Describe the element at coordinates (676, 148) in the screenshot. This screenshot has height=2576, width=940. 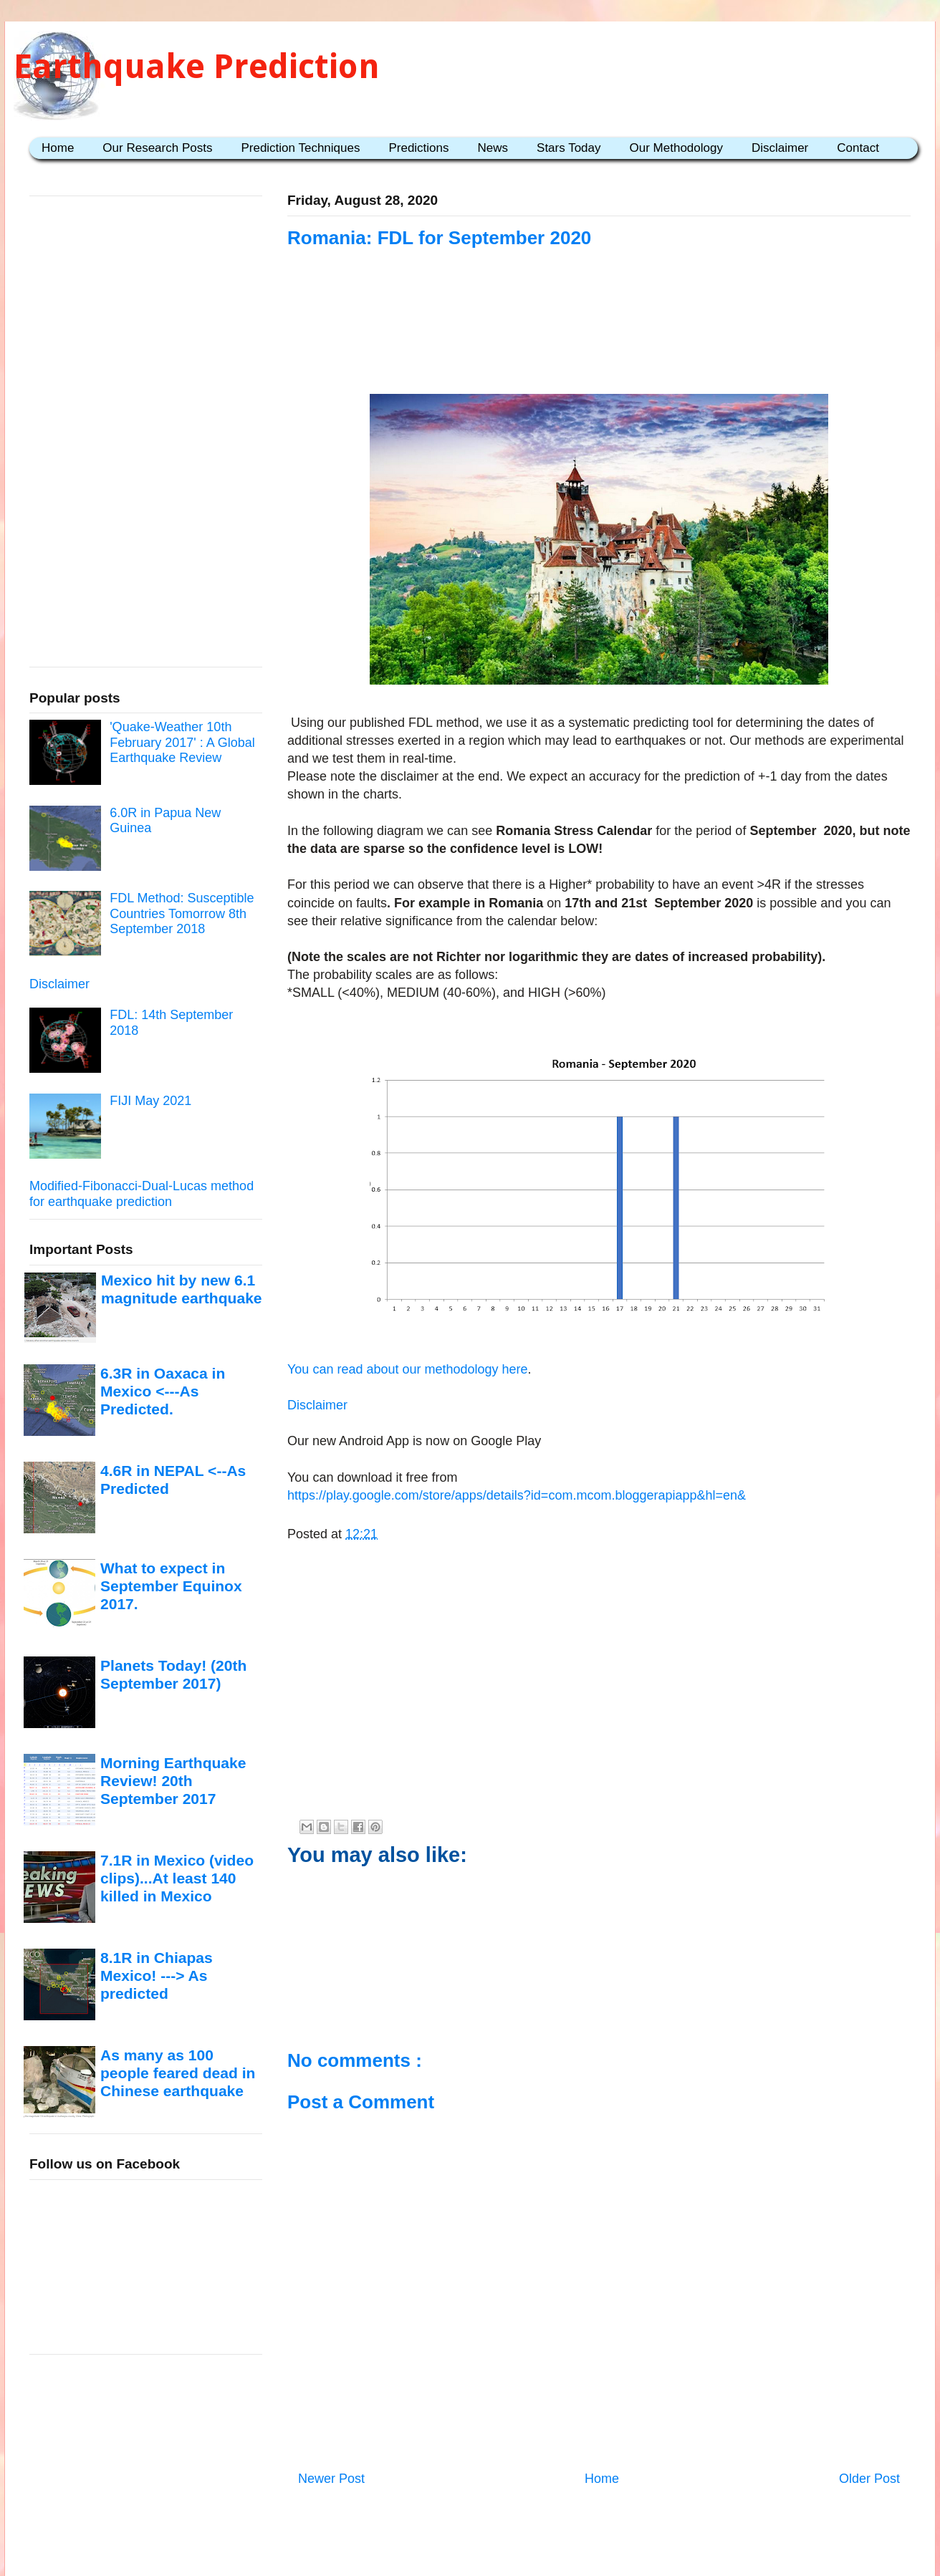
I see `Our Methodology` at that location.